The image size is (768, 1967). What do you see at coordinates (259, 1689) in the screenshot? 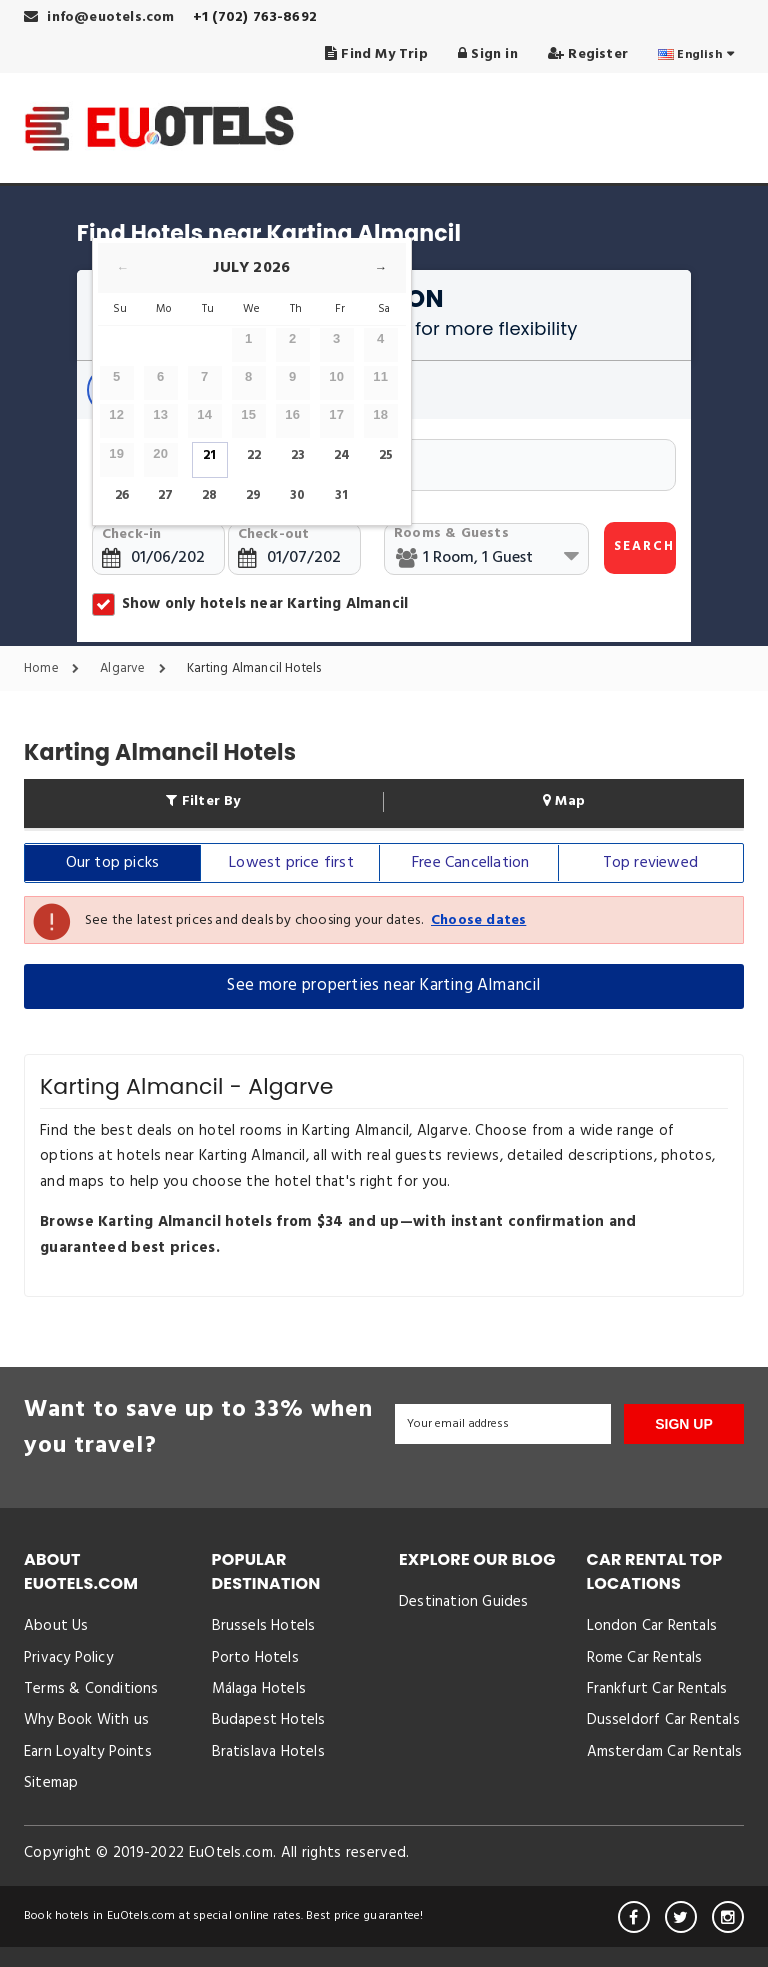
I see `Málaga Hotels` at bounding box center [259, 1689].